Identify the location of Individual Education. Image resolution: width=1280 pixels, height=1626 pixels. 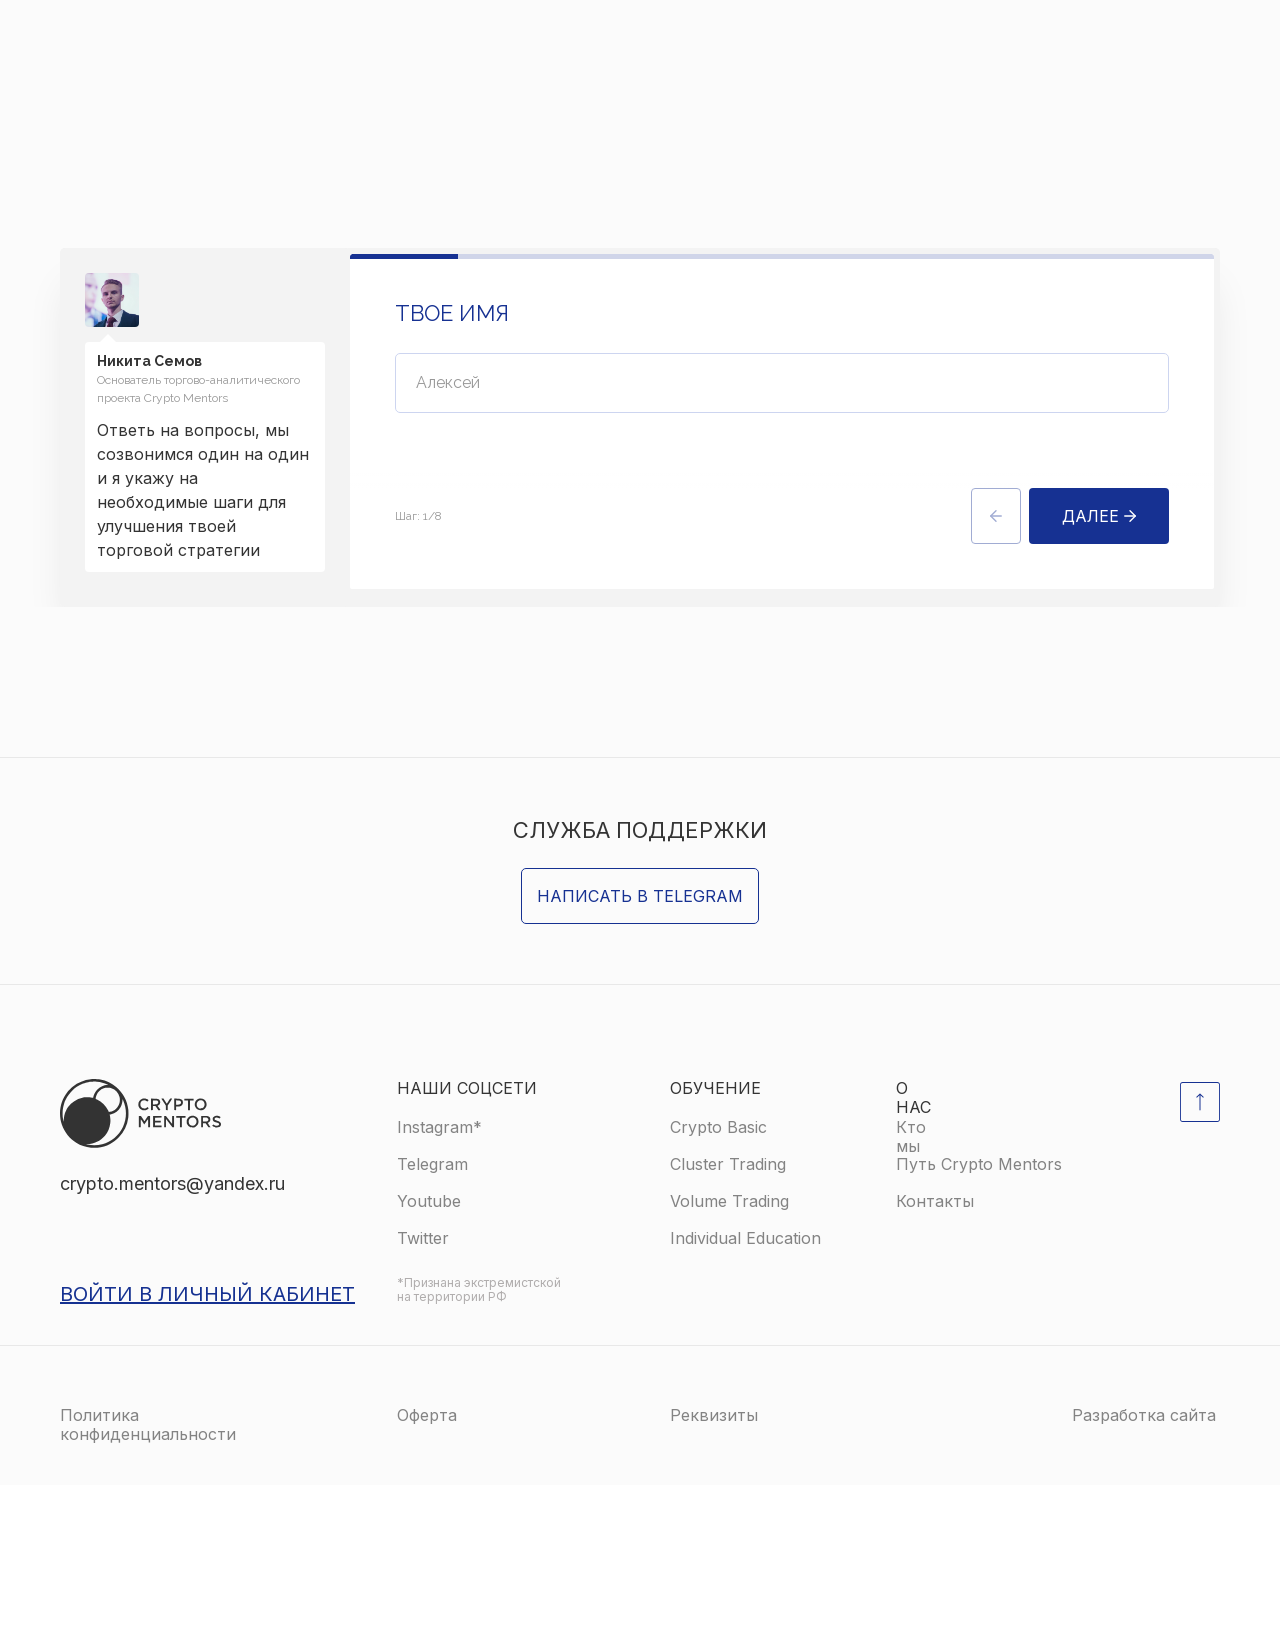
(745, 1379).